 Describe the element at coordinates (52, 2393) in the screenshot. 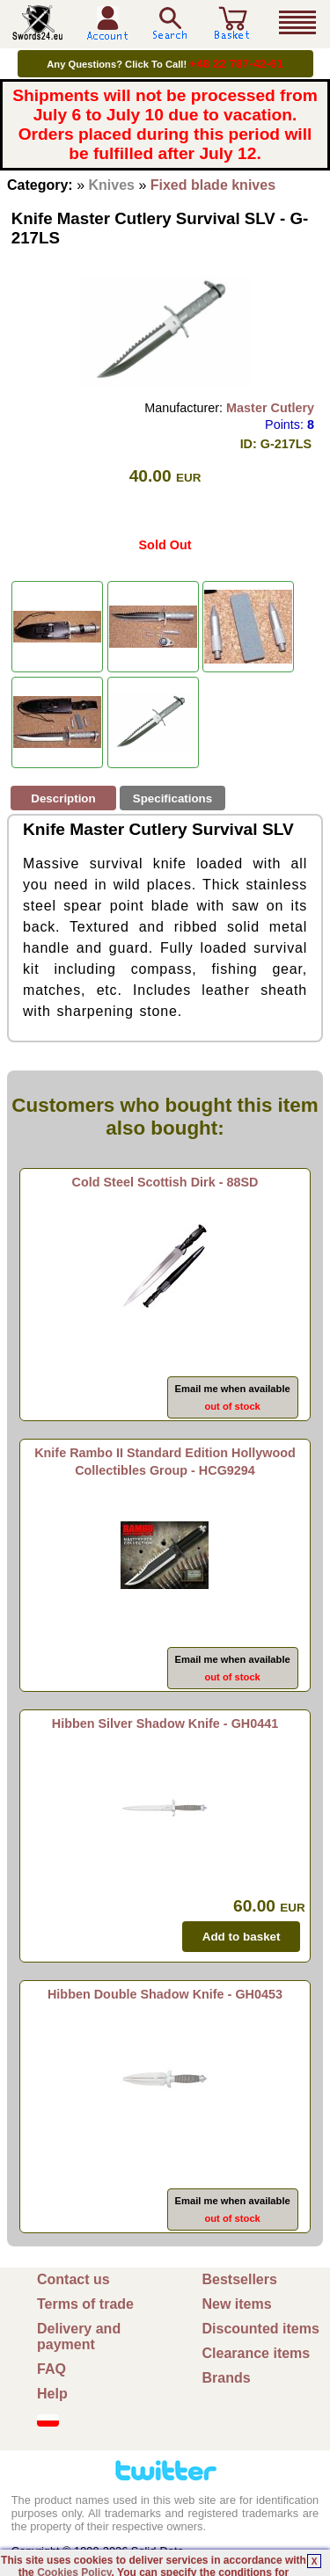

I see `Help` at that location.